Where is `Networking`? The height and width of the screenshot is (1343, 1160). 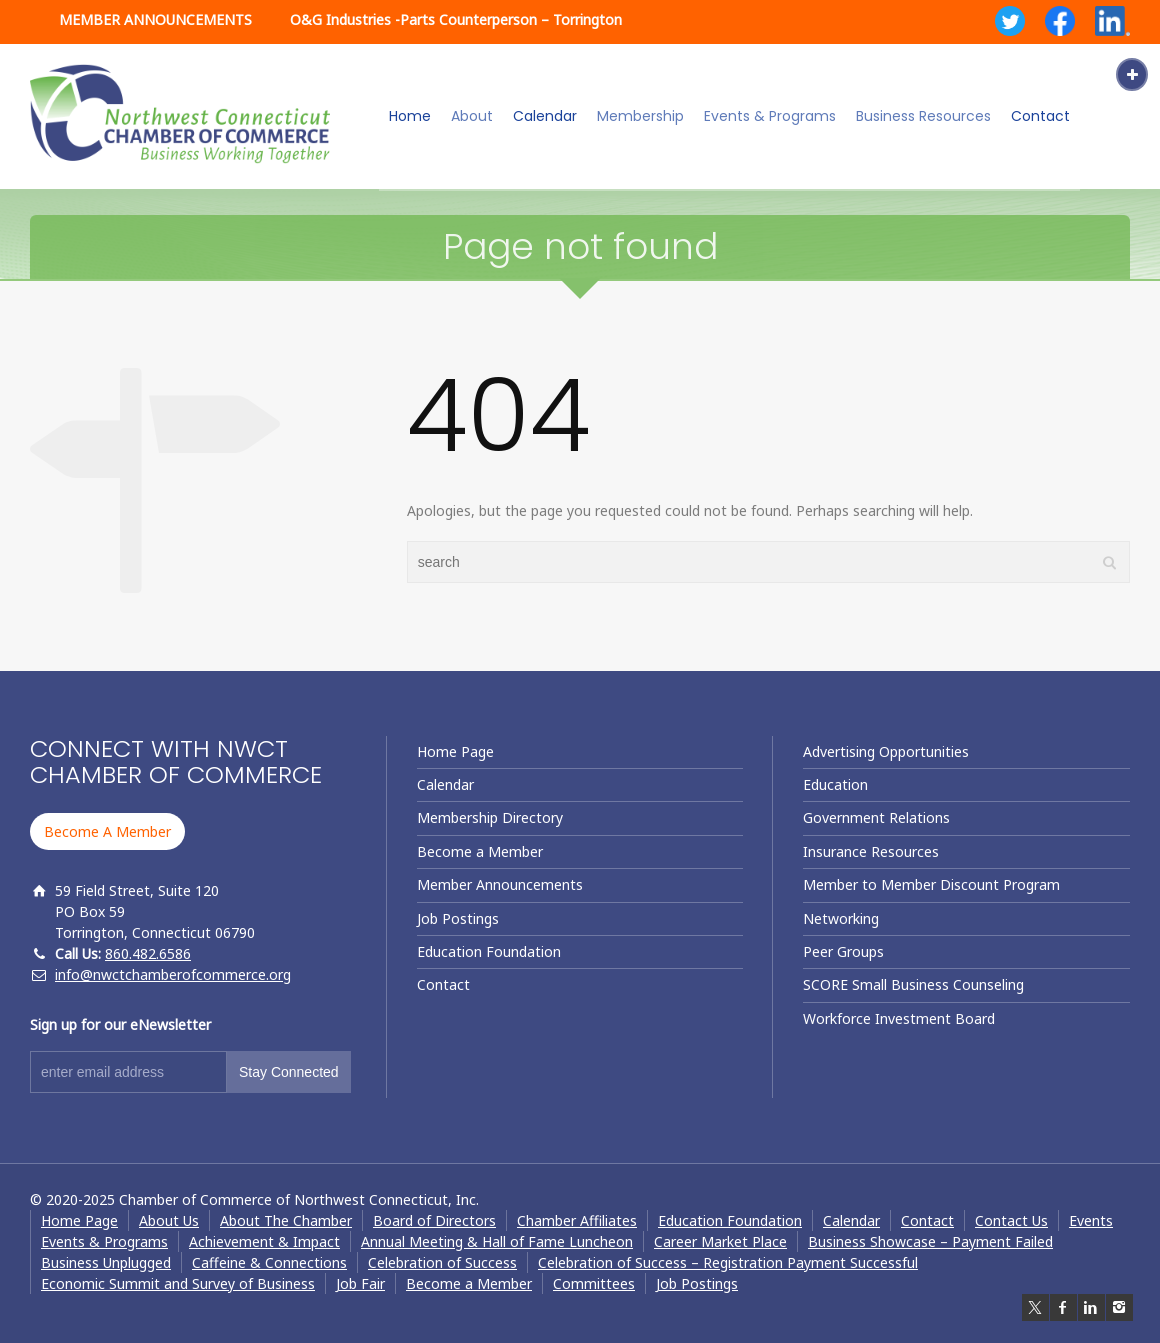
Networking is located at coordinates (841, 918).